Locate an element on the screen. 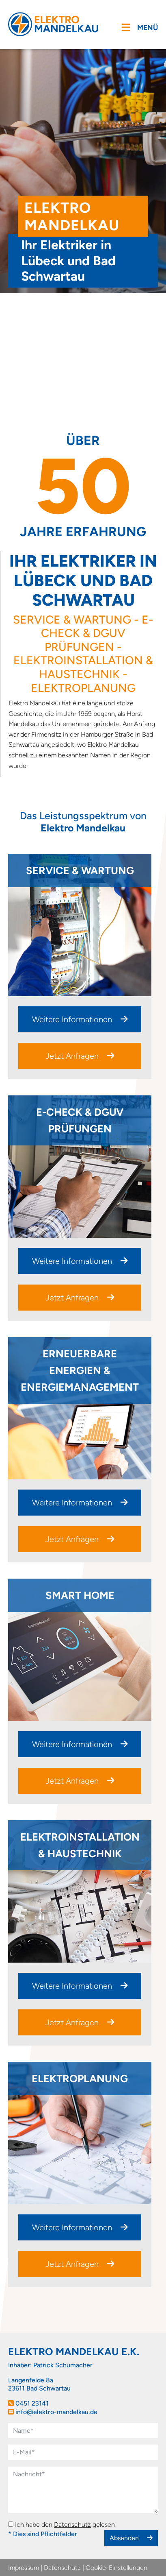 The image size is (166, 2576). Service & Wartung is located at coordinates (80, 870).